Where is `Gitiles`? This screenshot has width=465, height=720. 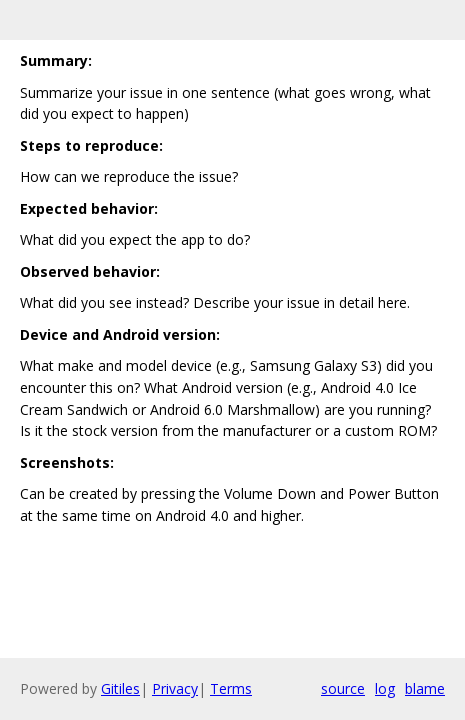 Gitiles is located at coordinates (120, 688).